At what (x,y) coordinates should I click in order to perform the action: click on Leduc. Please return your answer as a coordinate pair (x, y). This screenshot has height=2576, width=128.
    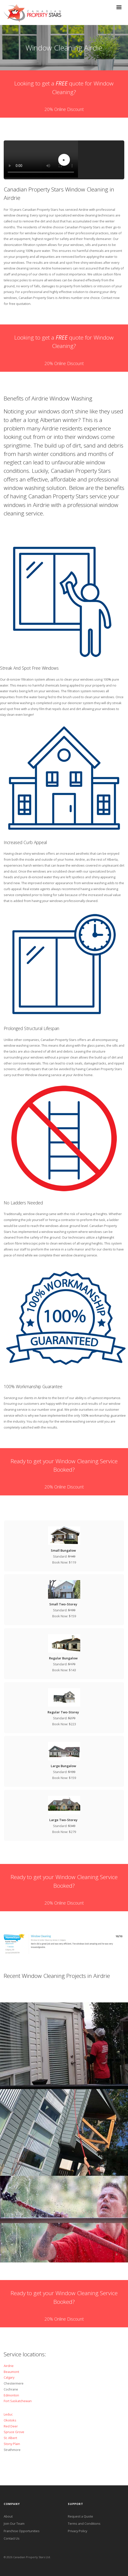
    Looking at the image, I should click on (8, 2414).